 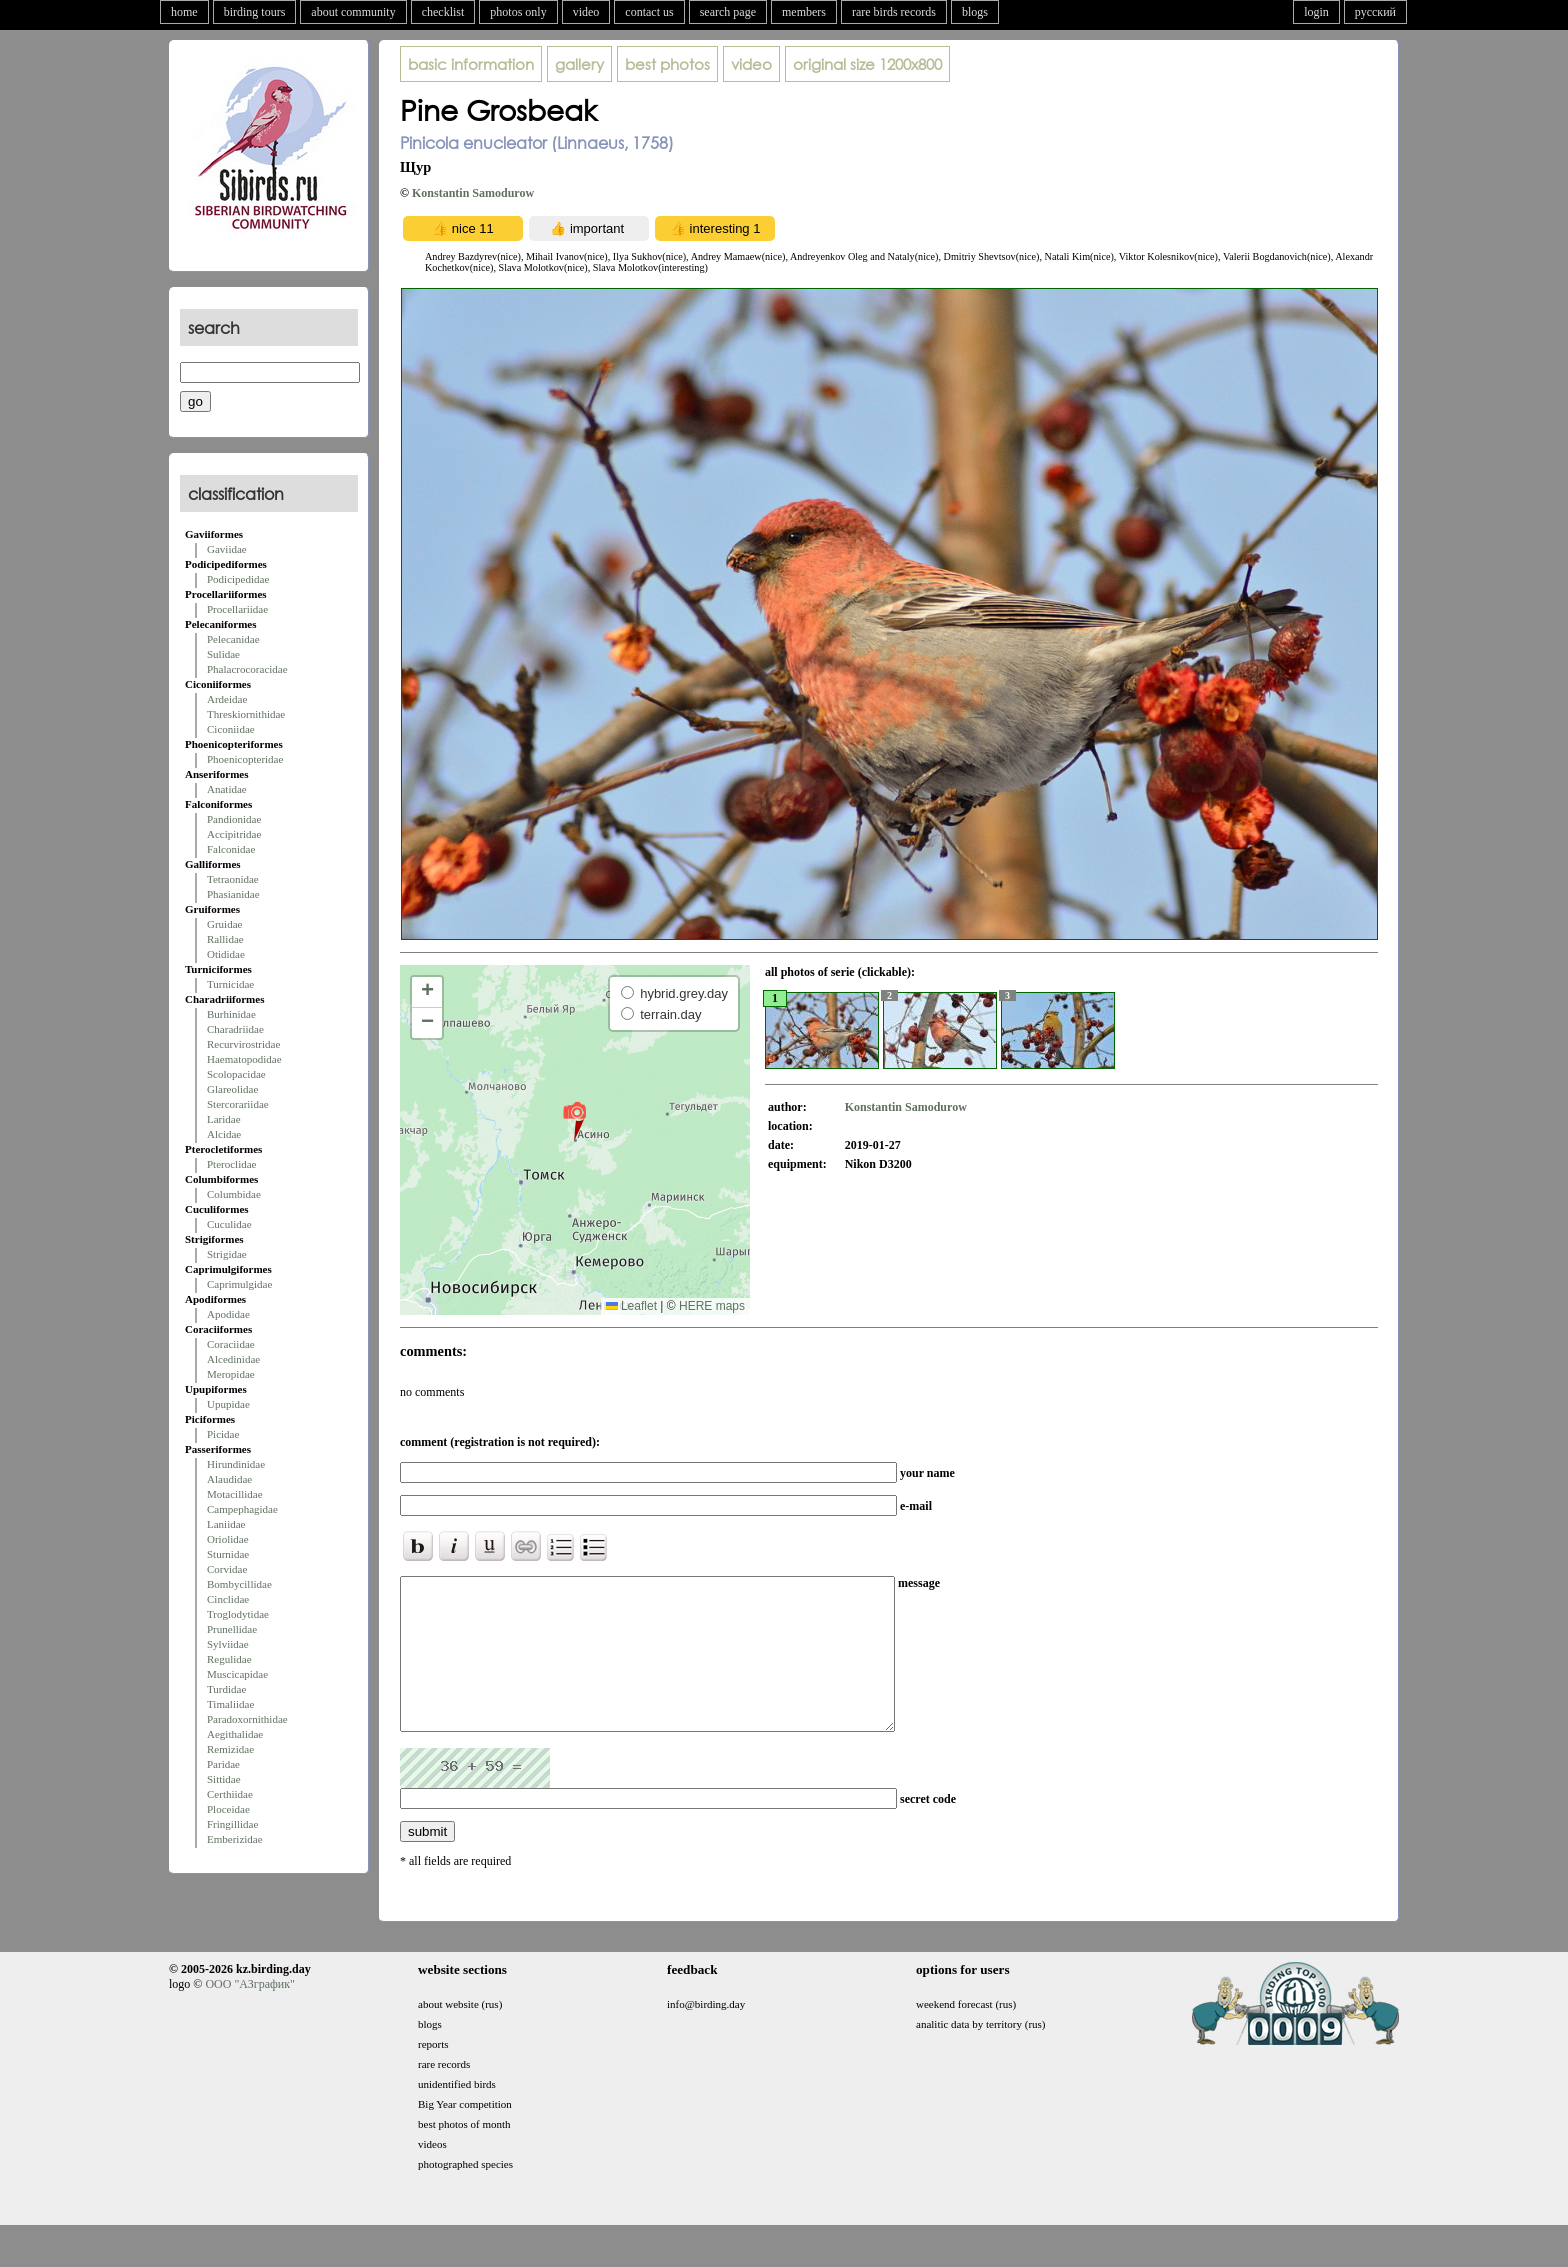 What do you see at coordinates (229, 1224) in the screenshot?
I see `Cuculidae` at bounding box center [229, 1224].